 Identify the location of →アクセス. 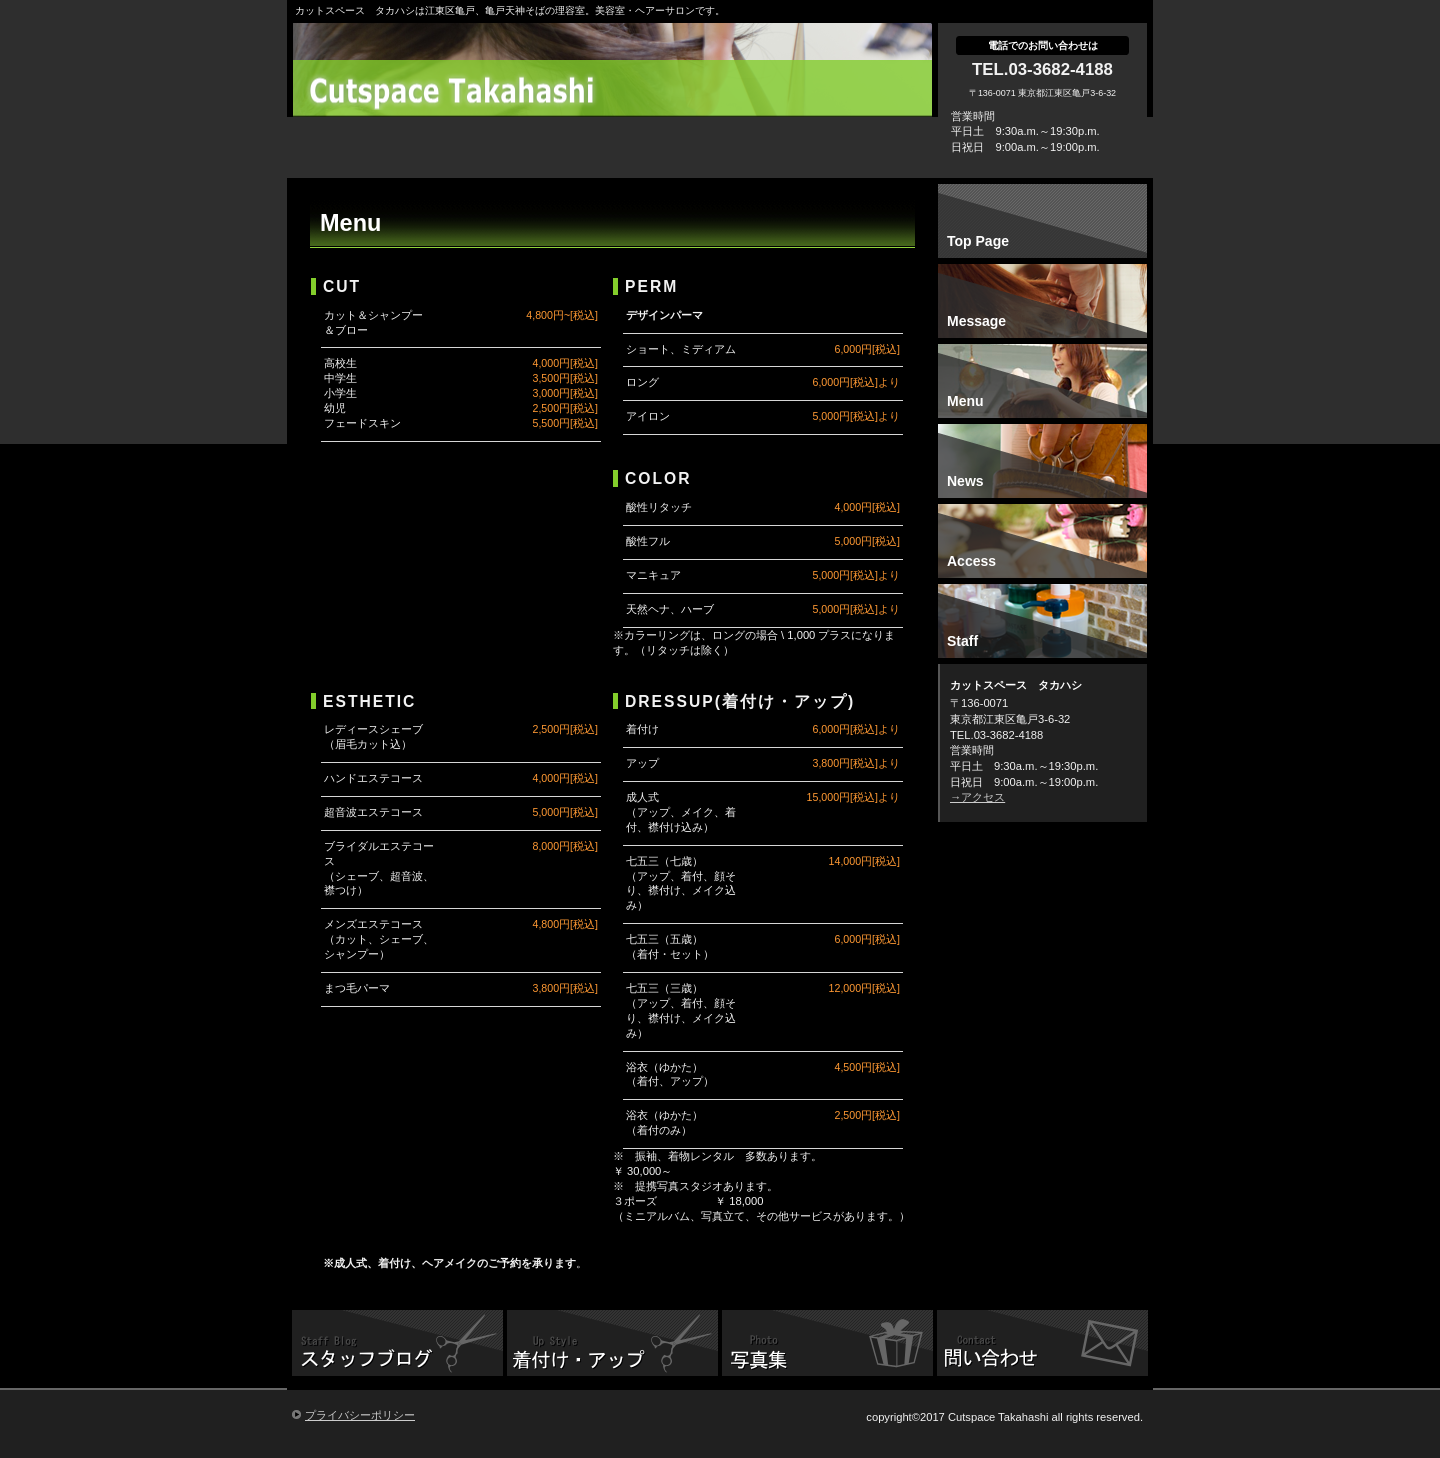
(977, 797).